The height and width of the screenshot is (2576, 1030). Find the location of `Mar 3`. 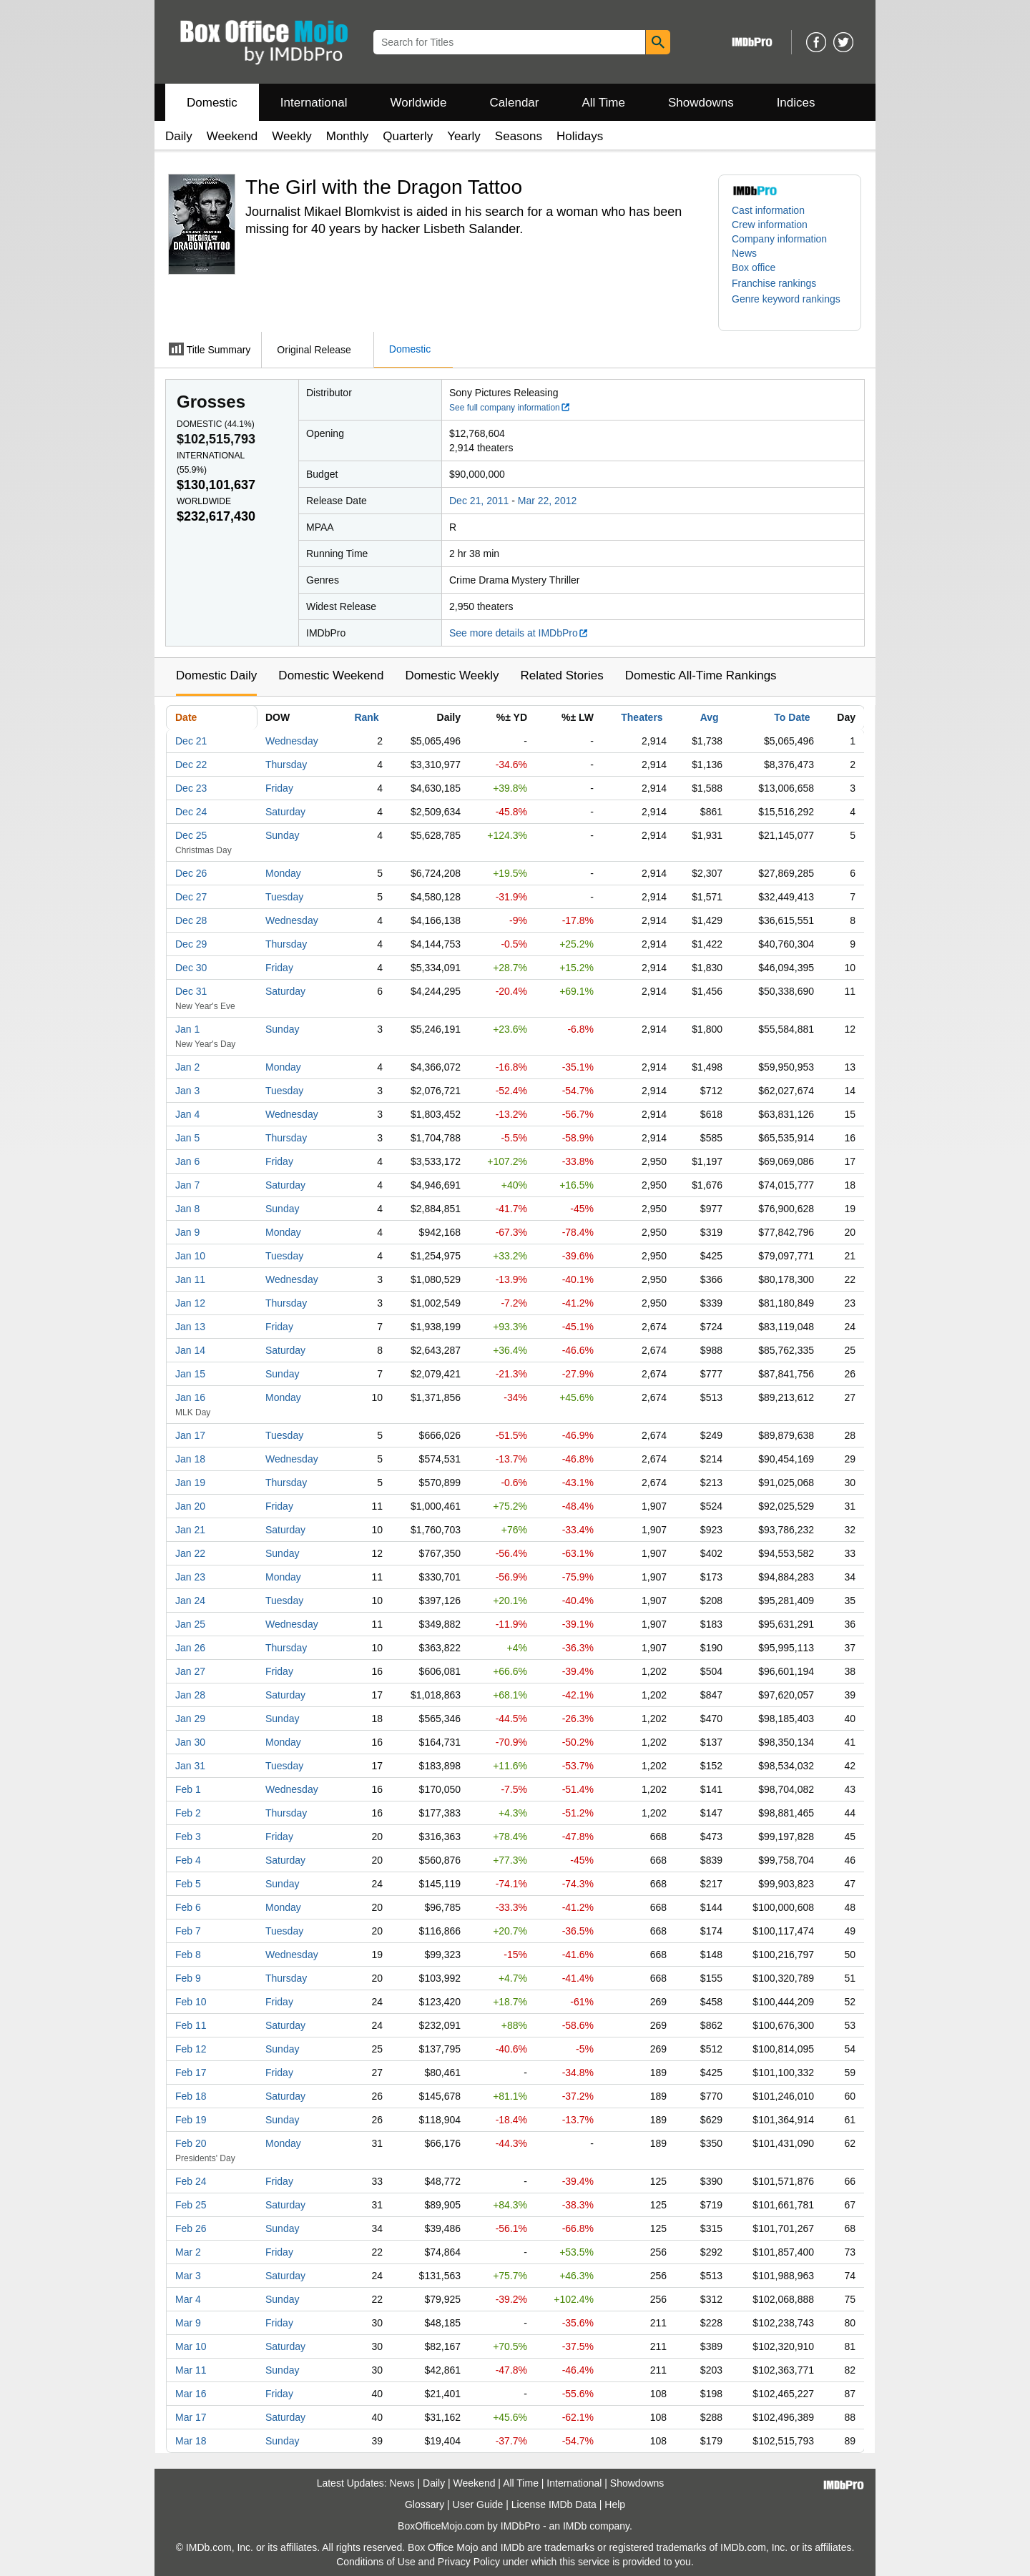

Mar 3 is located at coordinates (188, 2275).